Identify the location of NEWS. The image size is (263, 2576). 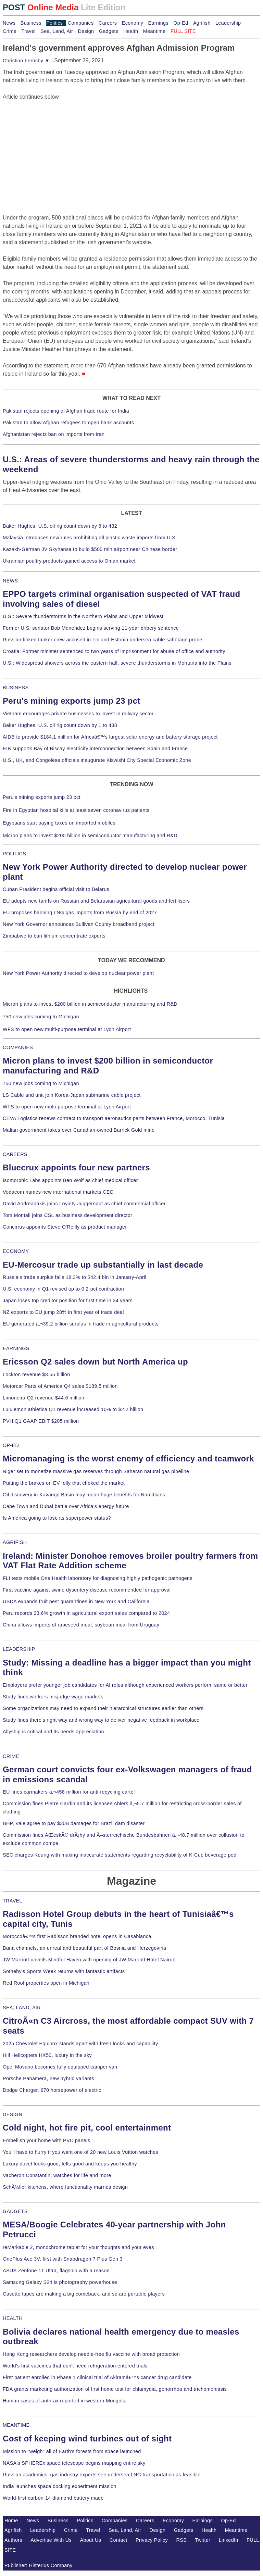
(10, 580).